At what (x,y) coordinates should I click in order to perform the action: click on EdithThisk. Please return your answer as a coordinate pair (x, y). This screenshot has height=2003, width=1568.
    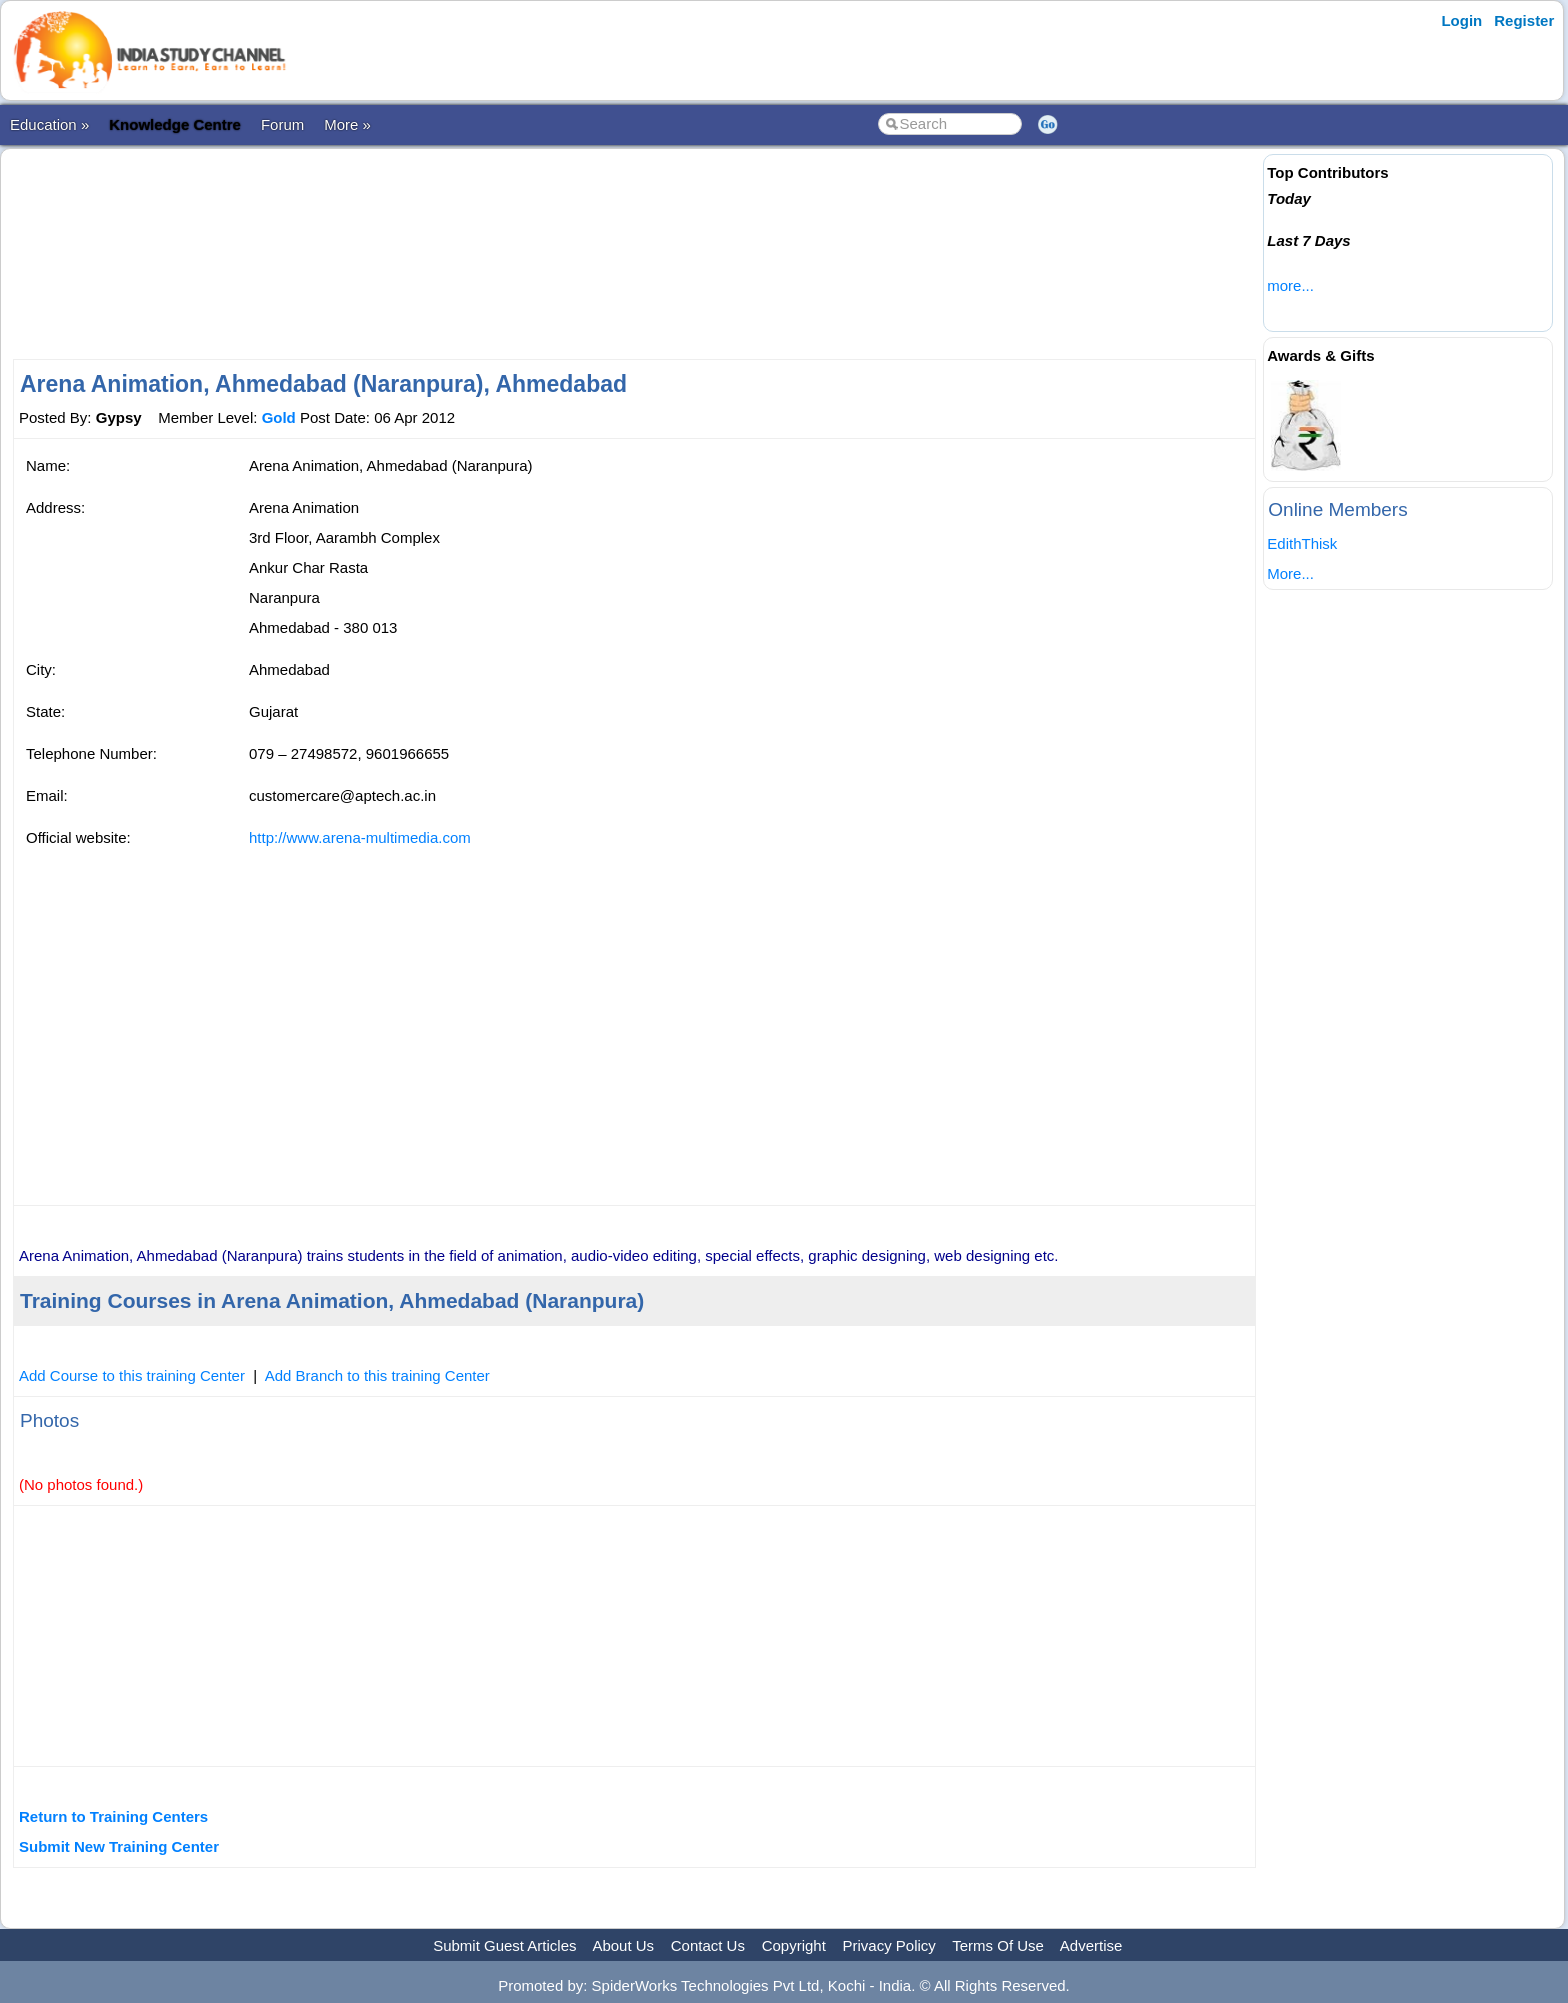
    Looking at the image, I should click on (1302, 543).